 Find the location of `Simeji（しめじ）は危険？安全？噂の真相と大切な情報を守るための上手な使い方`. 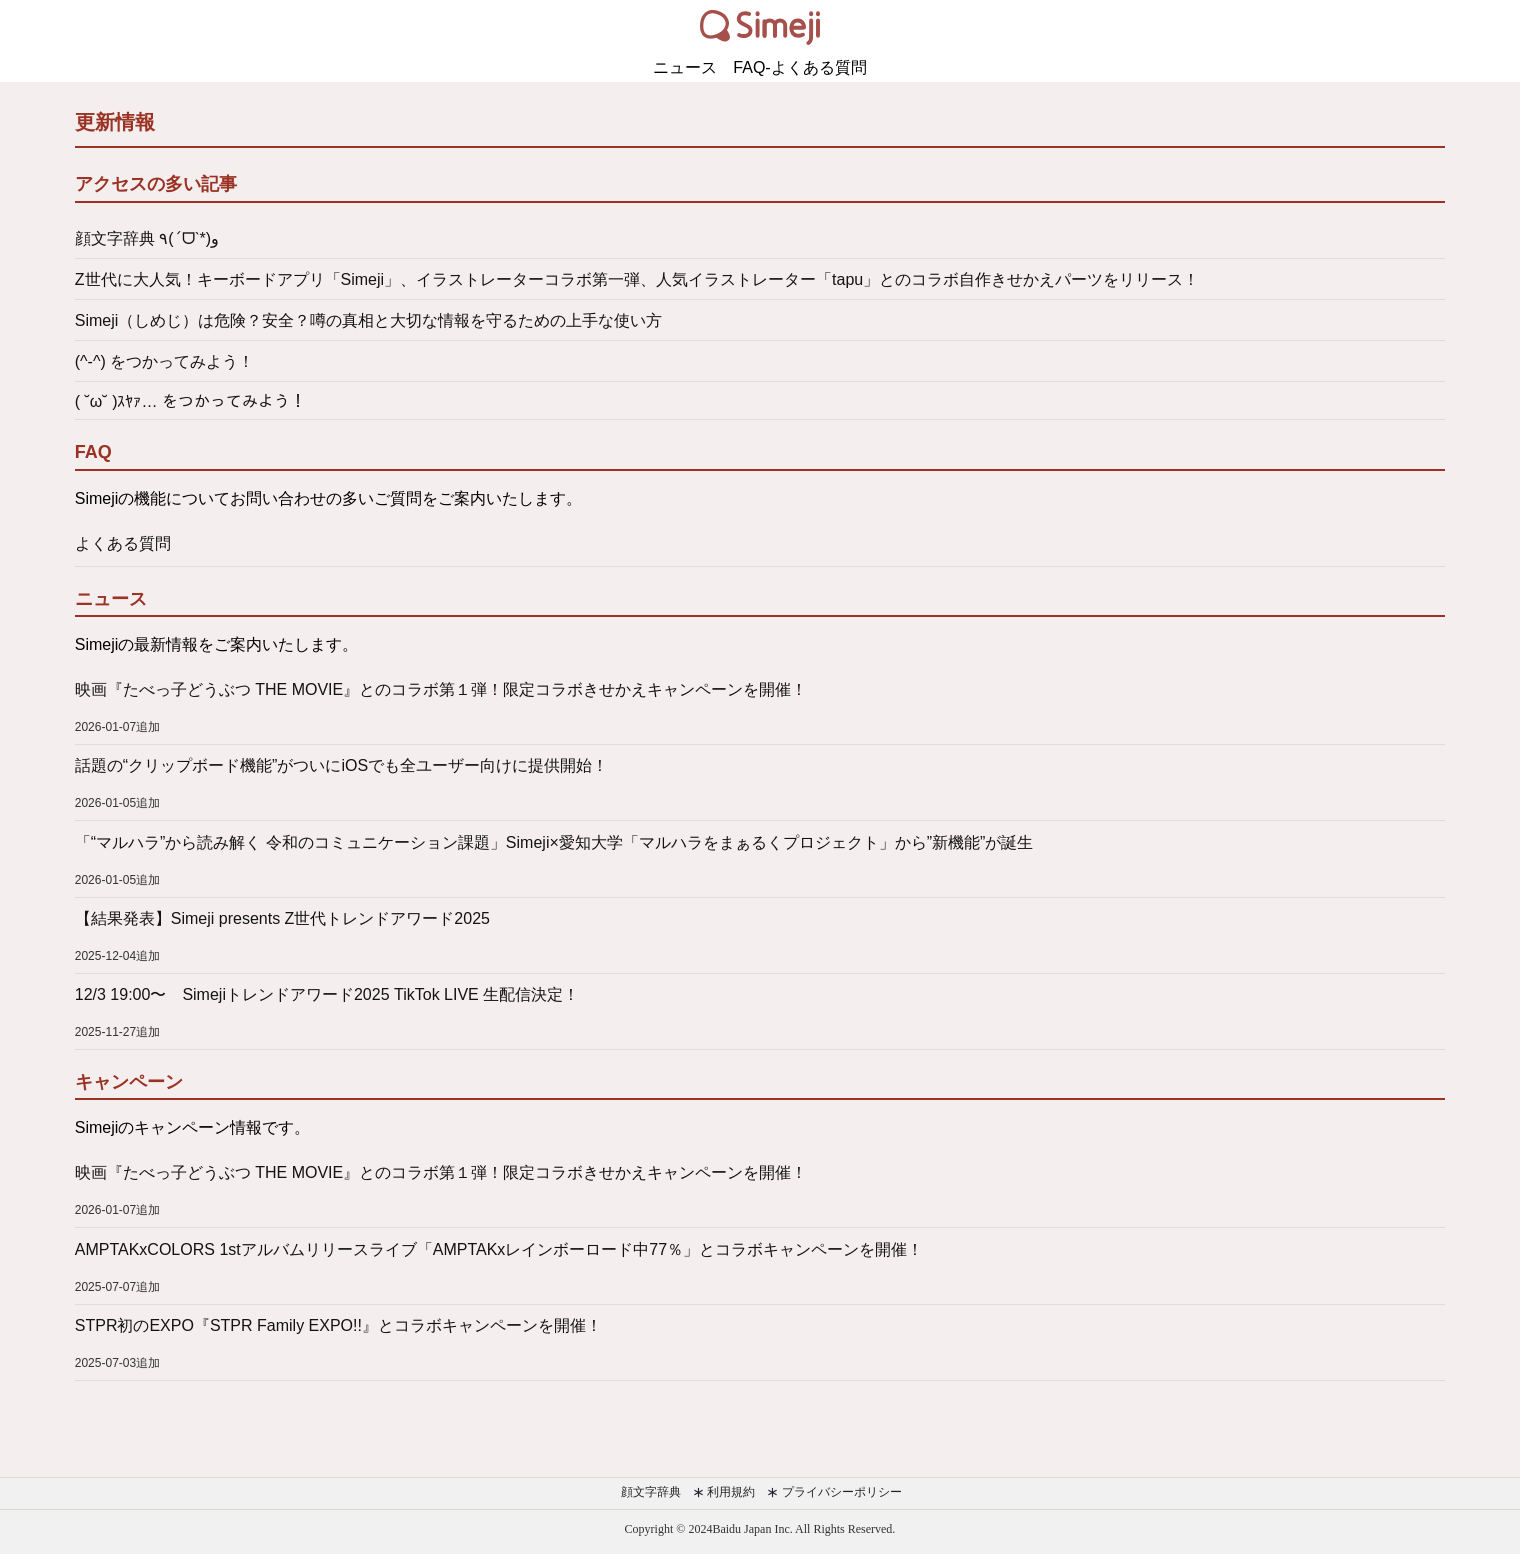

Simeji（しめじ）は危険？安全？噂の真相と大切な情報を守るための上手な使い方 is located at coordinates (369, 320).